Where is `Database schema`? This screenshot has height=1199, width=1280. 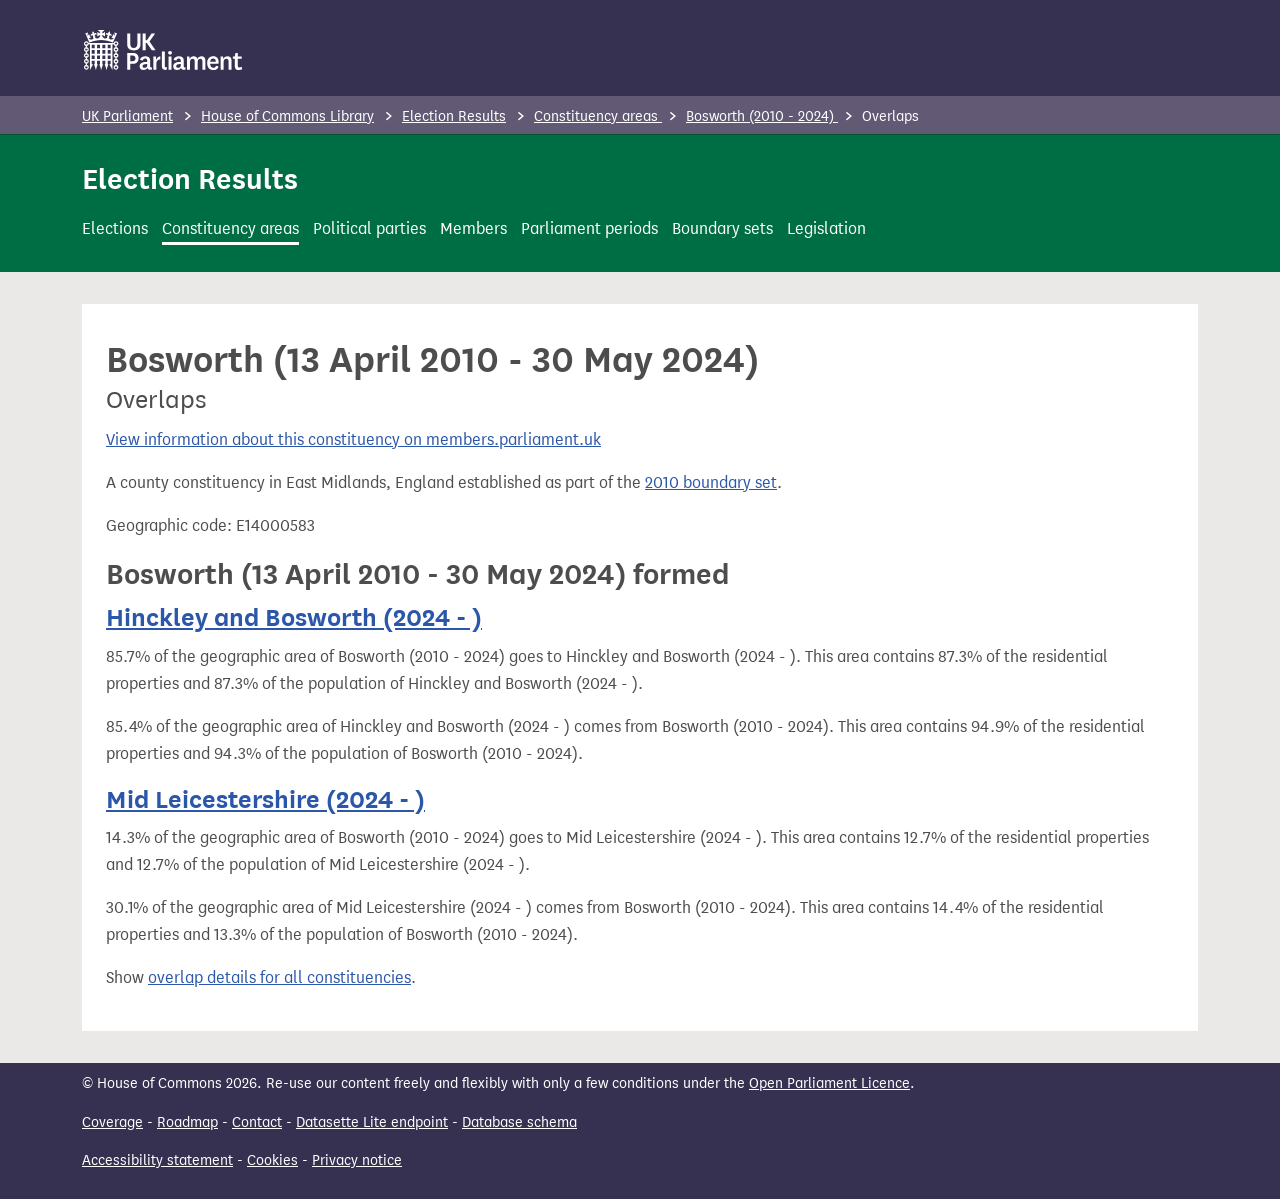 Database schema is located at coordinates (519, 1122).